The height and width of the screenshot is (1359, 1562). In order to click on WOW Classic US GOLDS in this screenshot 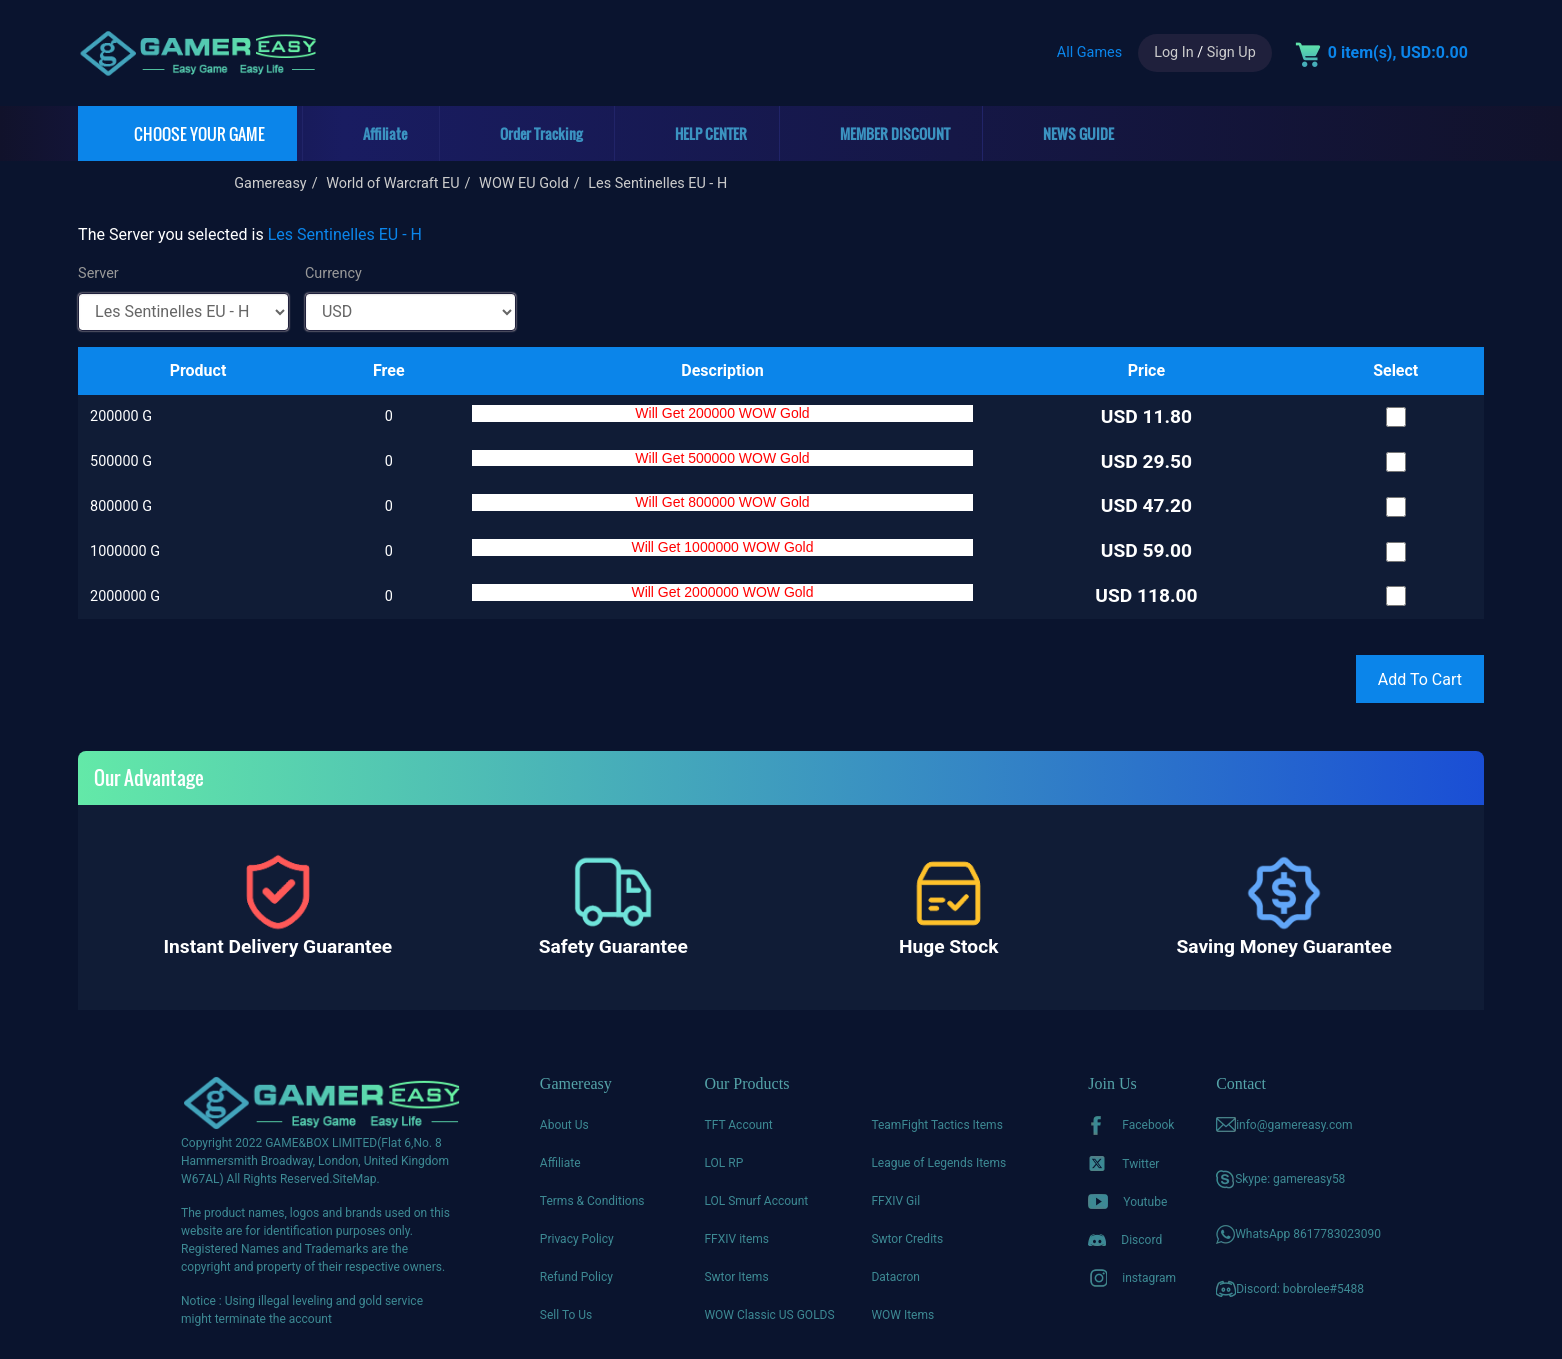, I will do `click(769, 1315)`.